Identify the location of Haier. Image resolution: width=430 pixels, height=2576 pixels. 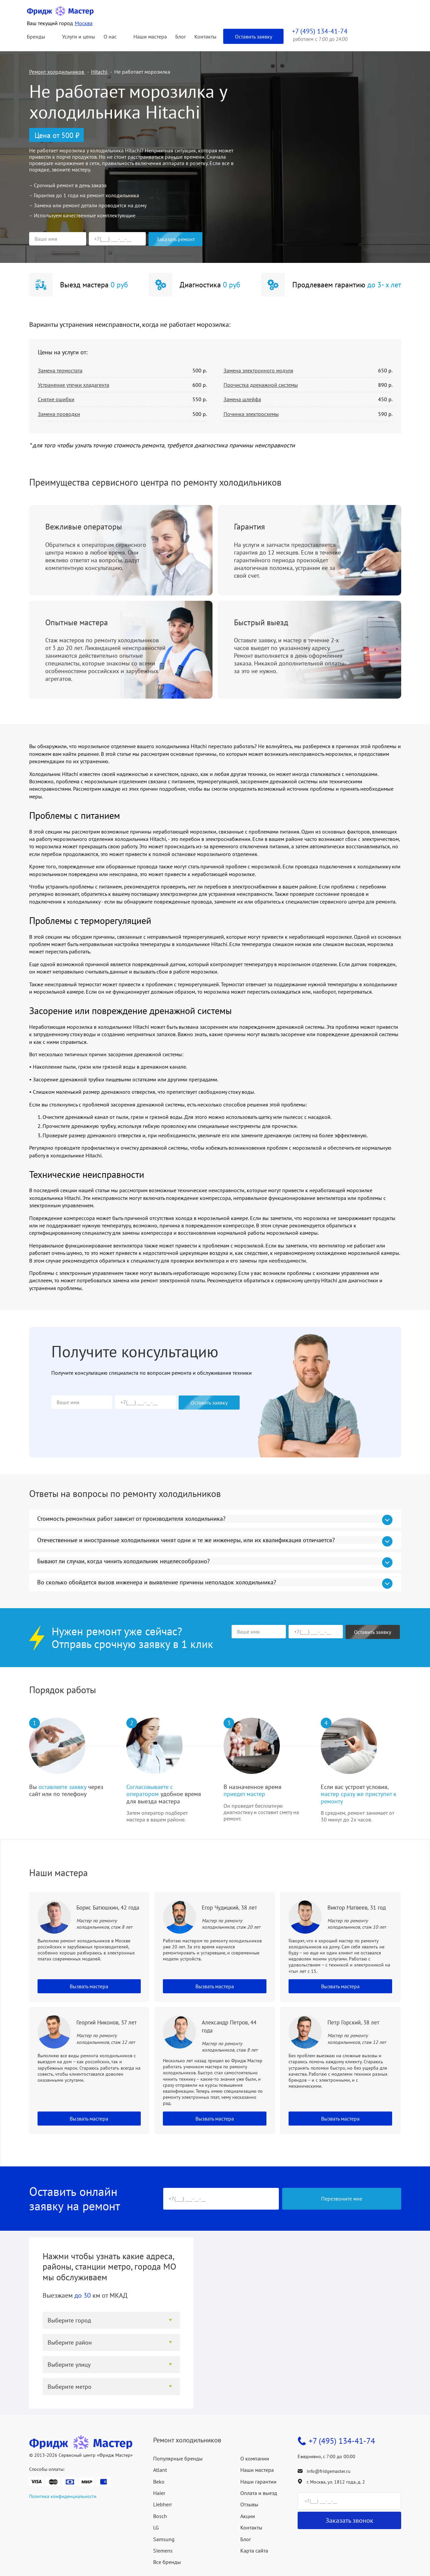
(159, 2493).